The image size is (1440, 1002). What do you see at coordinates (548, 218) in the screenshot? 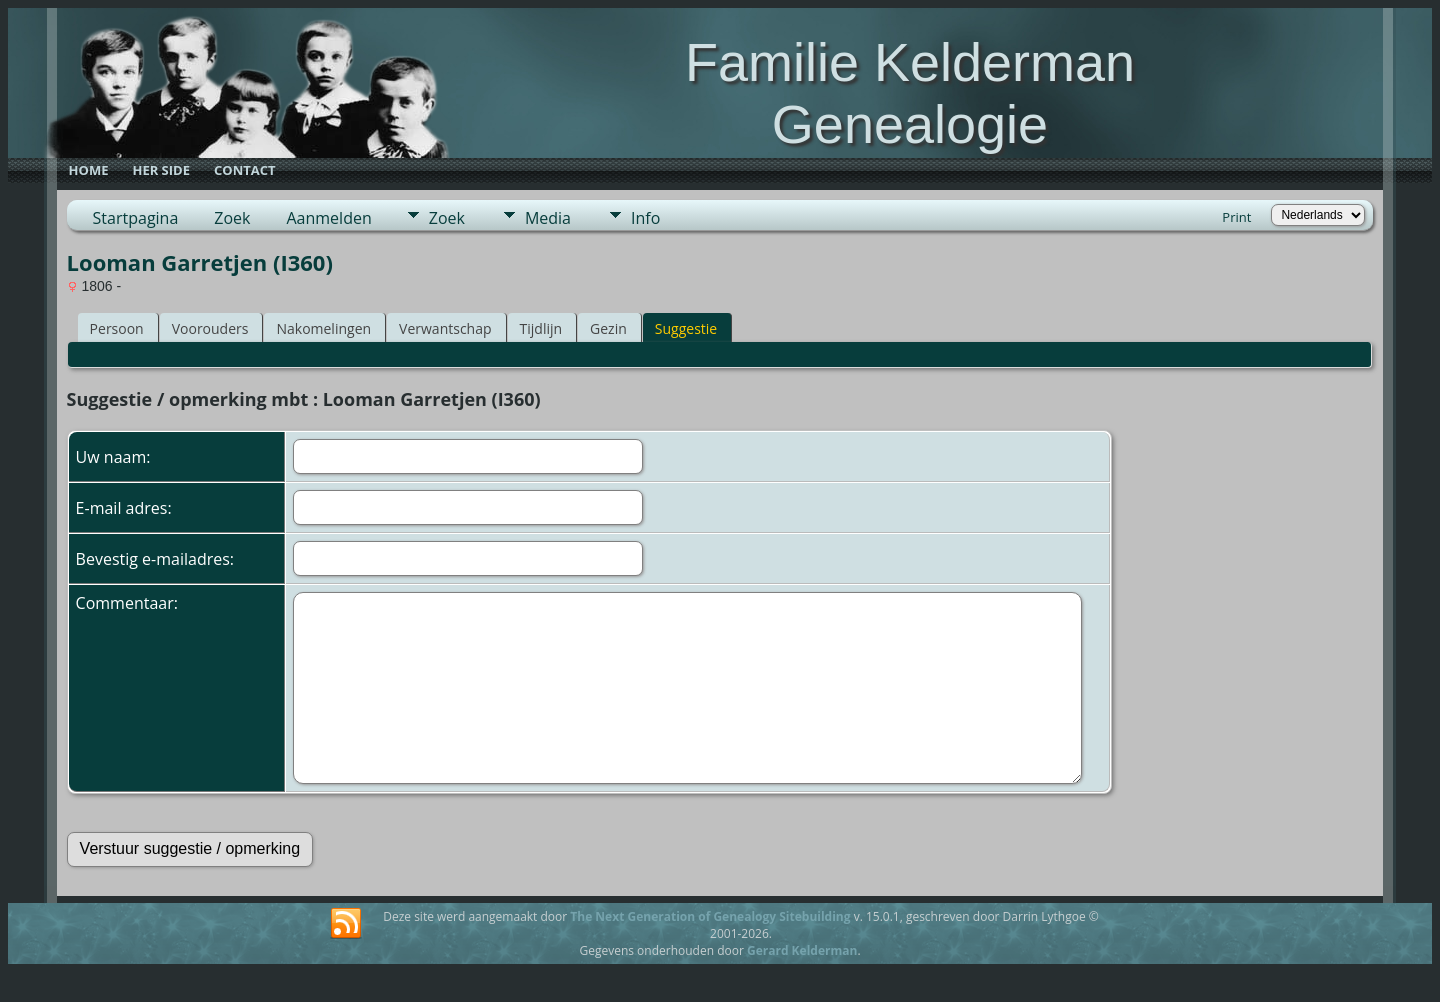
I see `Media` at bounding box center [548, 218].